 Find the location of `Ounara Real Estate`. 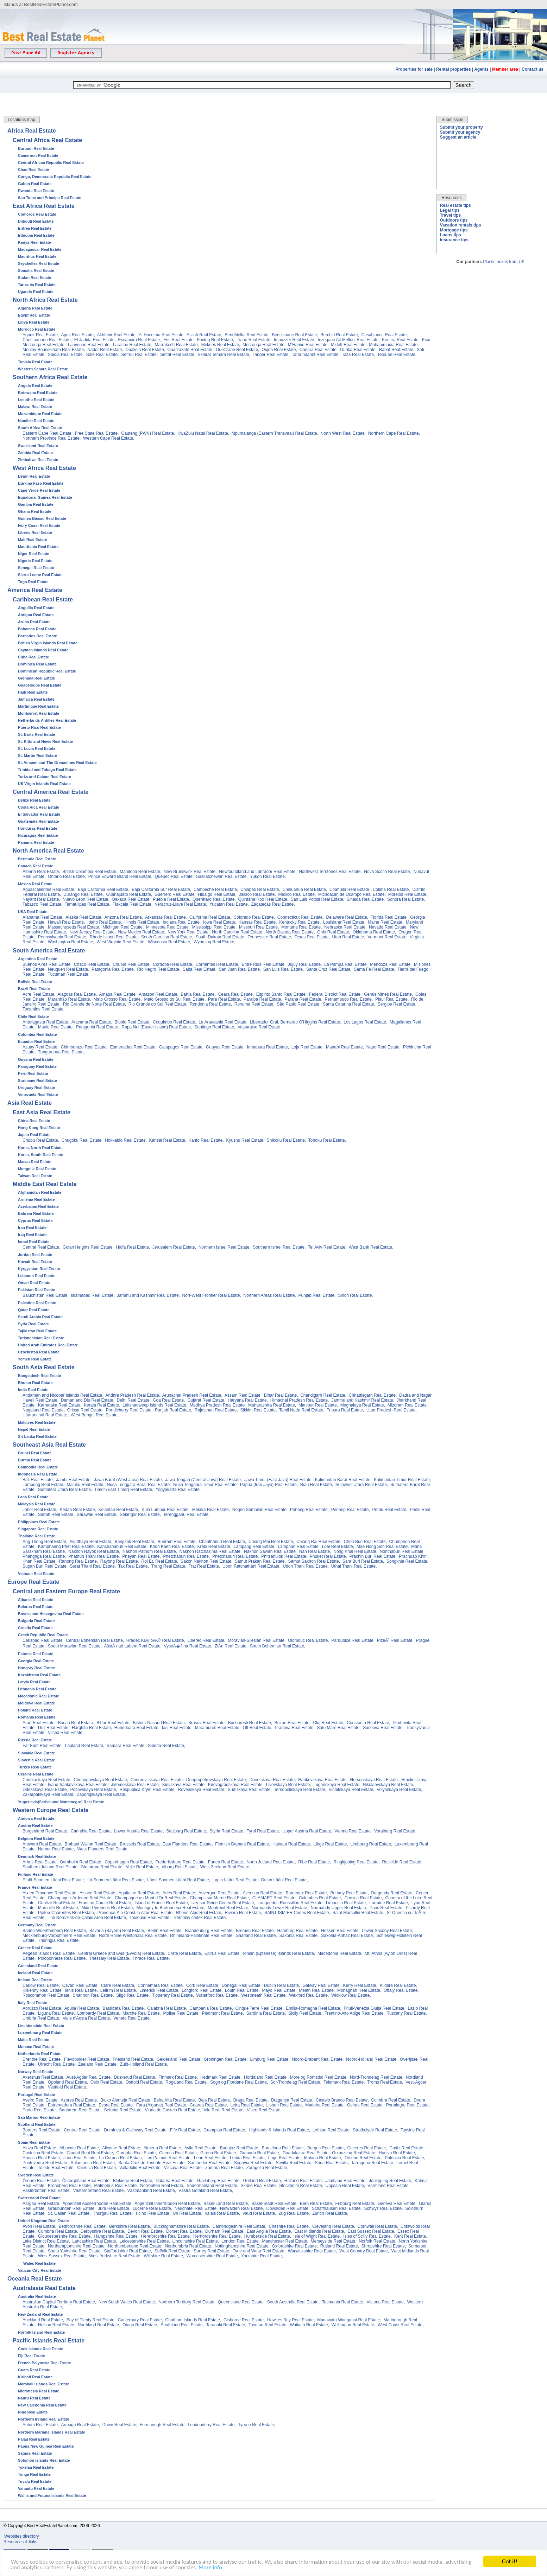

Ounara Real Estate is located at coordinates (318, 349).